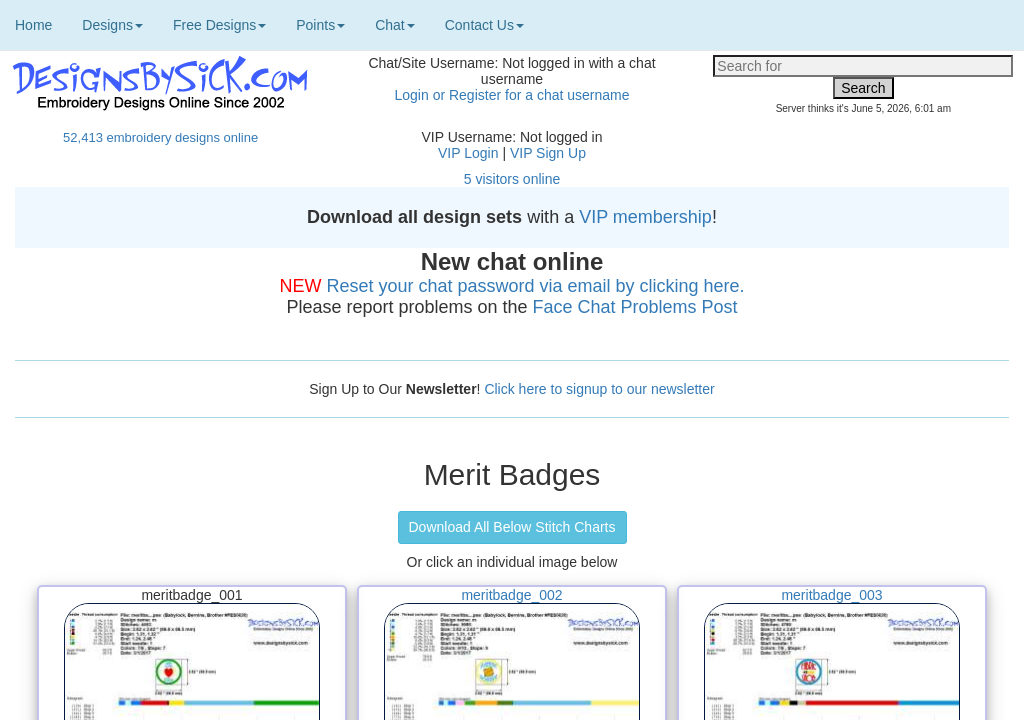 The height and width of the screenshot is (720, 1024). I want to click on meritbadge_003, so click(831, 595).